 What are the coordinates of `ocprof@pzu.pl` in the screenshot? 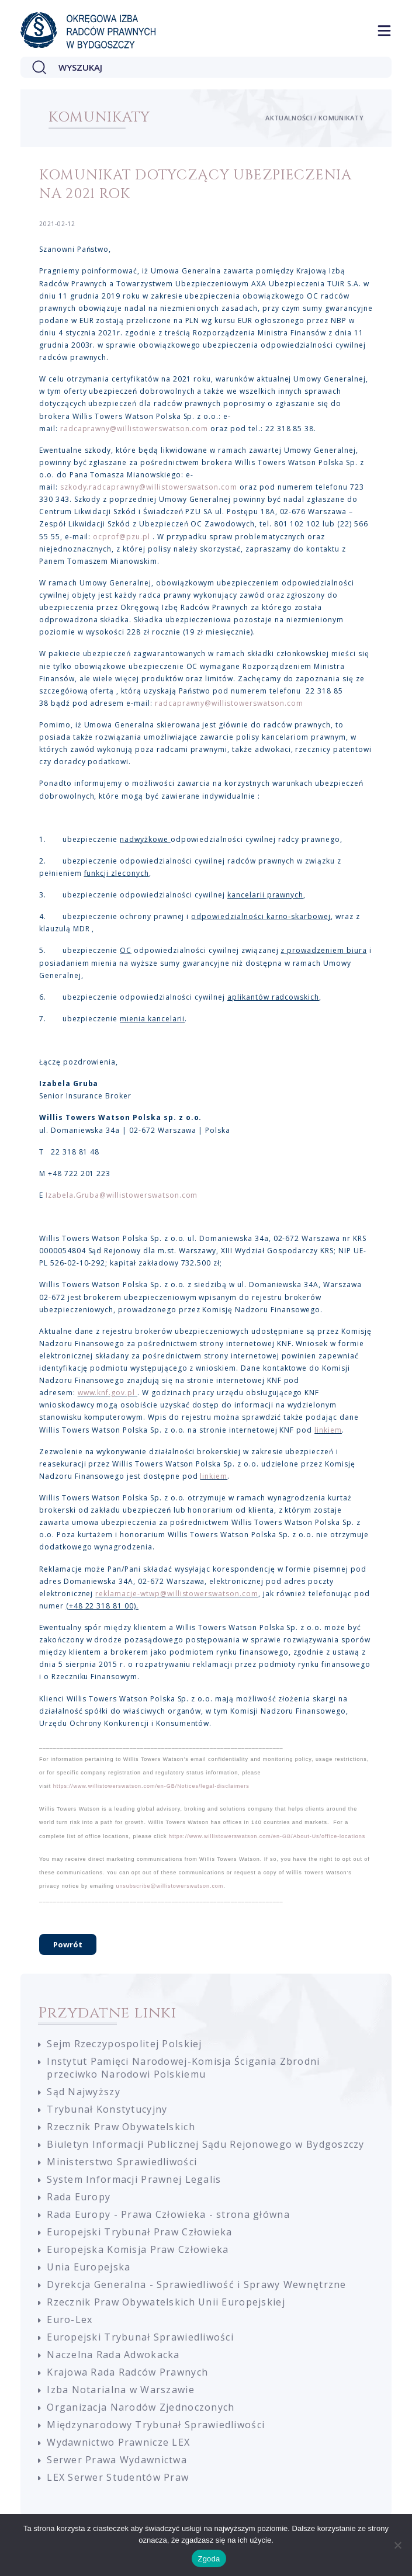 It's located at (121, 537).